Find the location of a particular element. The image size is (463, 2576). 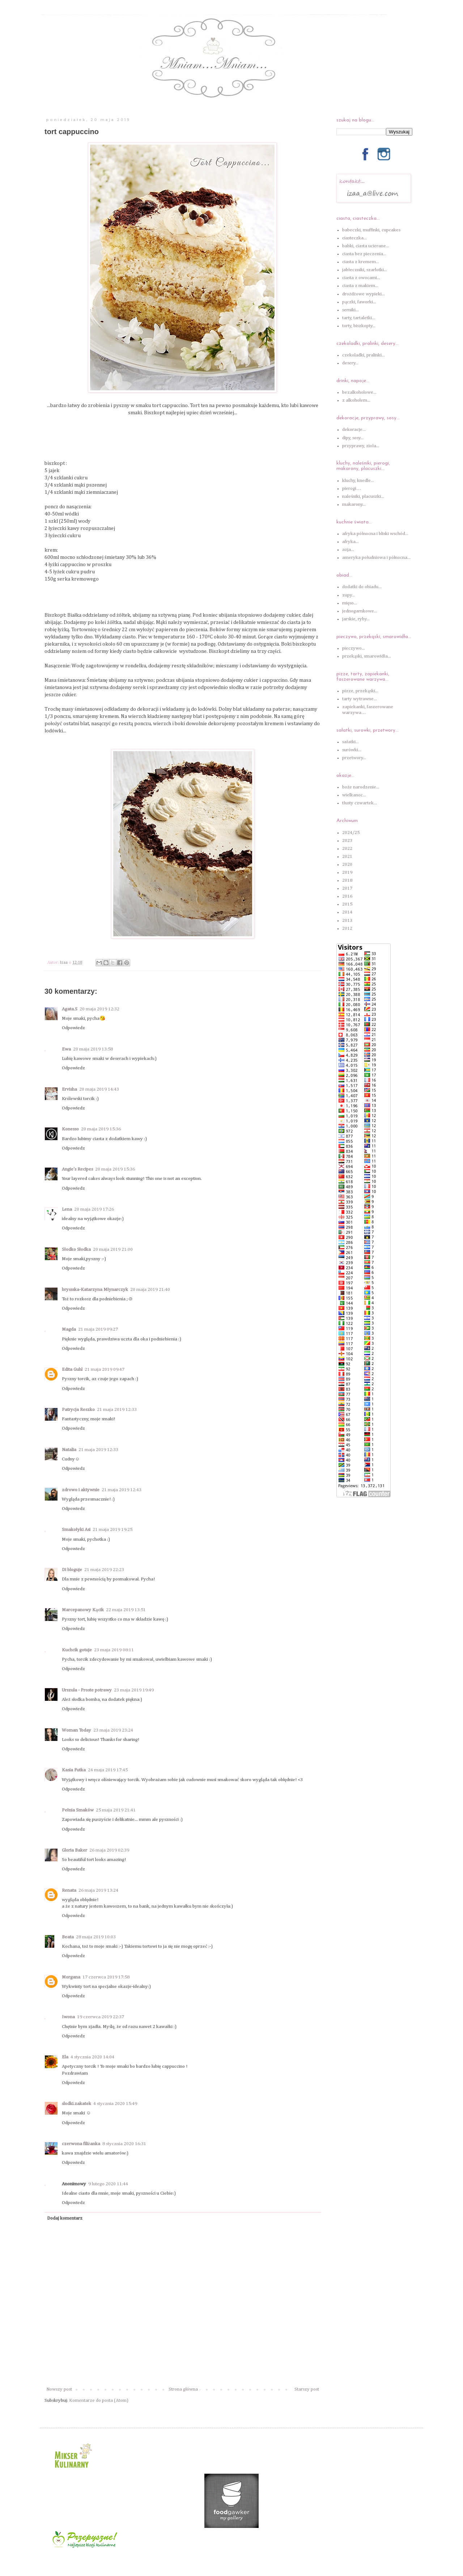

ciasta z kremem... is located at coordinates (360, 262).